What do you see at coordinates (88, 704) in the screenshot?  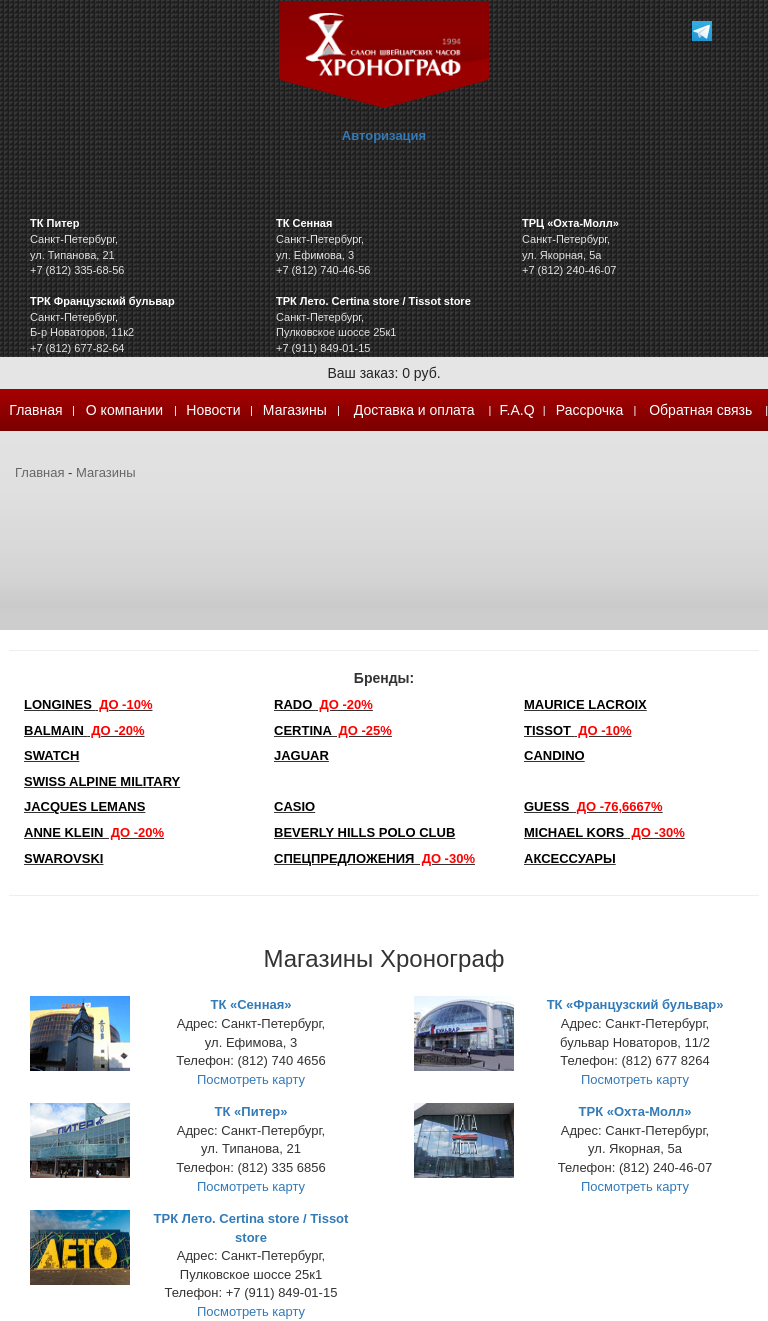 I see `LONGINES` at bounding box center [88, 704].